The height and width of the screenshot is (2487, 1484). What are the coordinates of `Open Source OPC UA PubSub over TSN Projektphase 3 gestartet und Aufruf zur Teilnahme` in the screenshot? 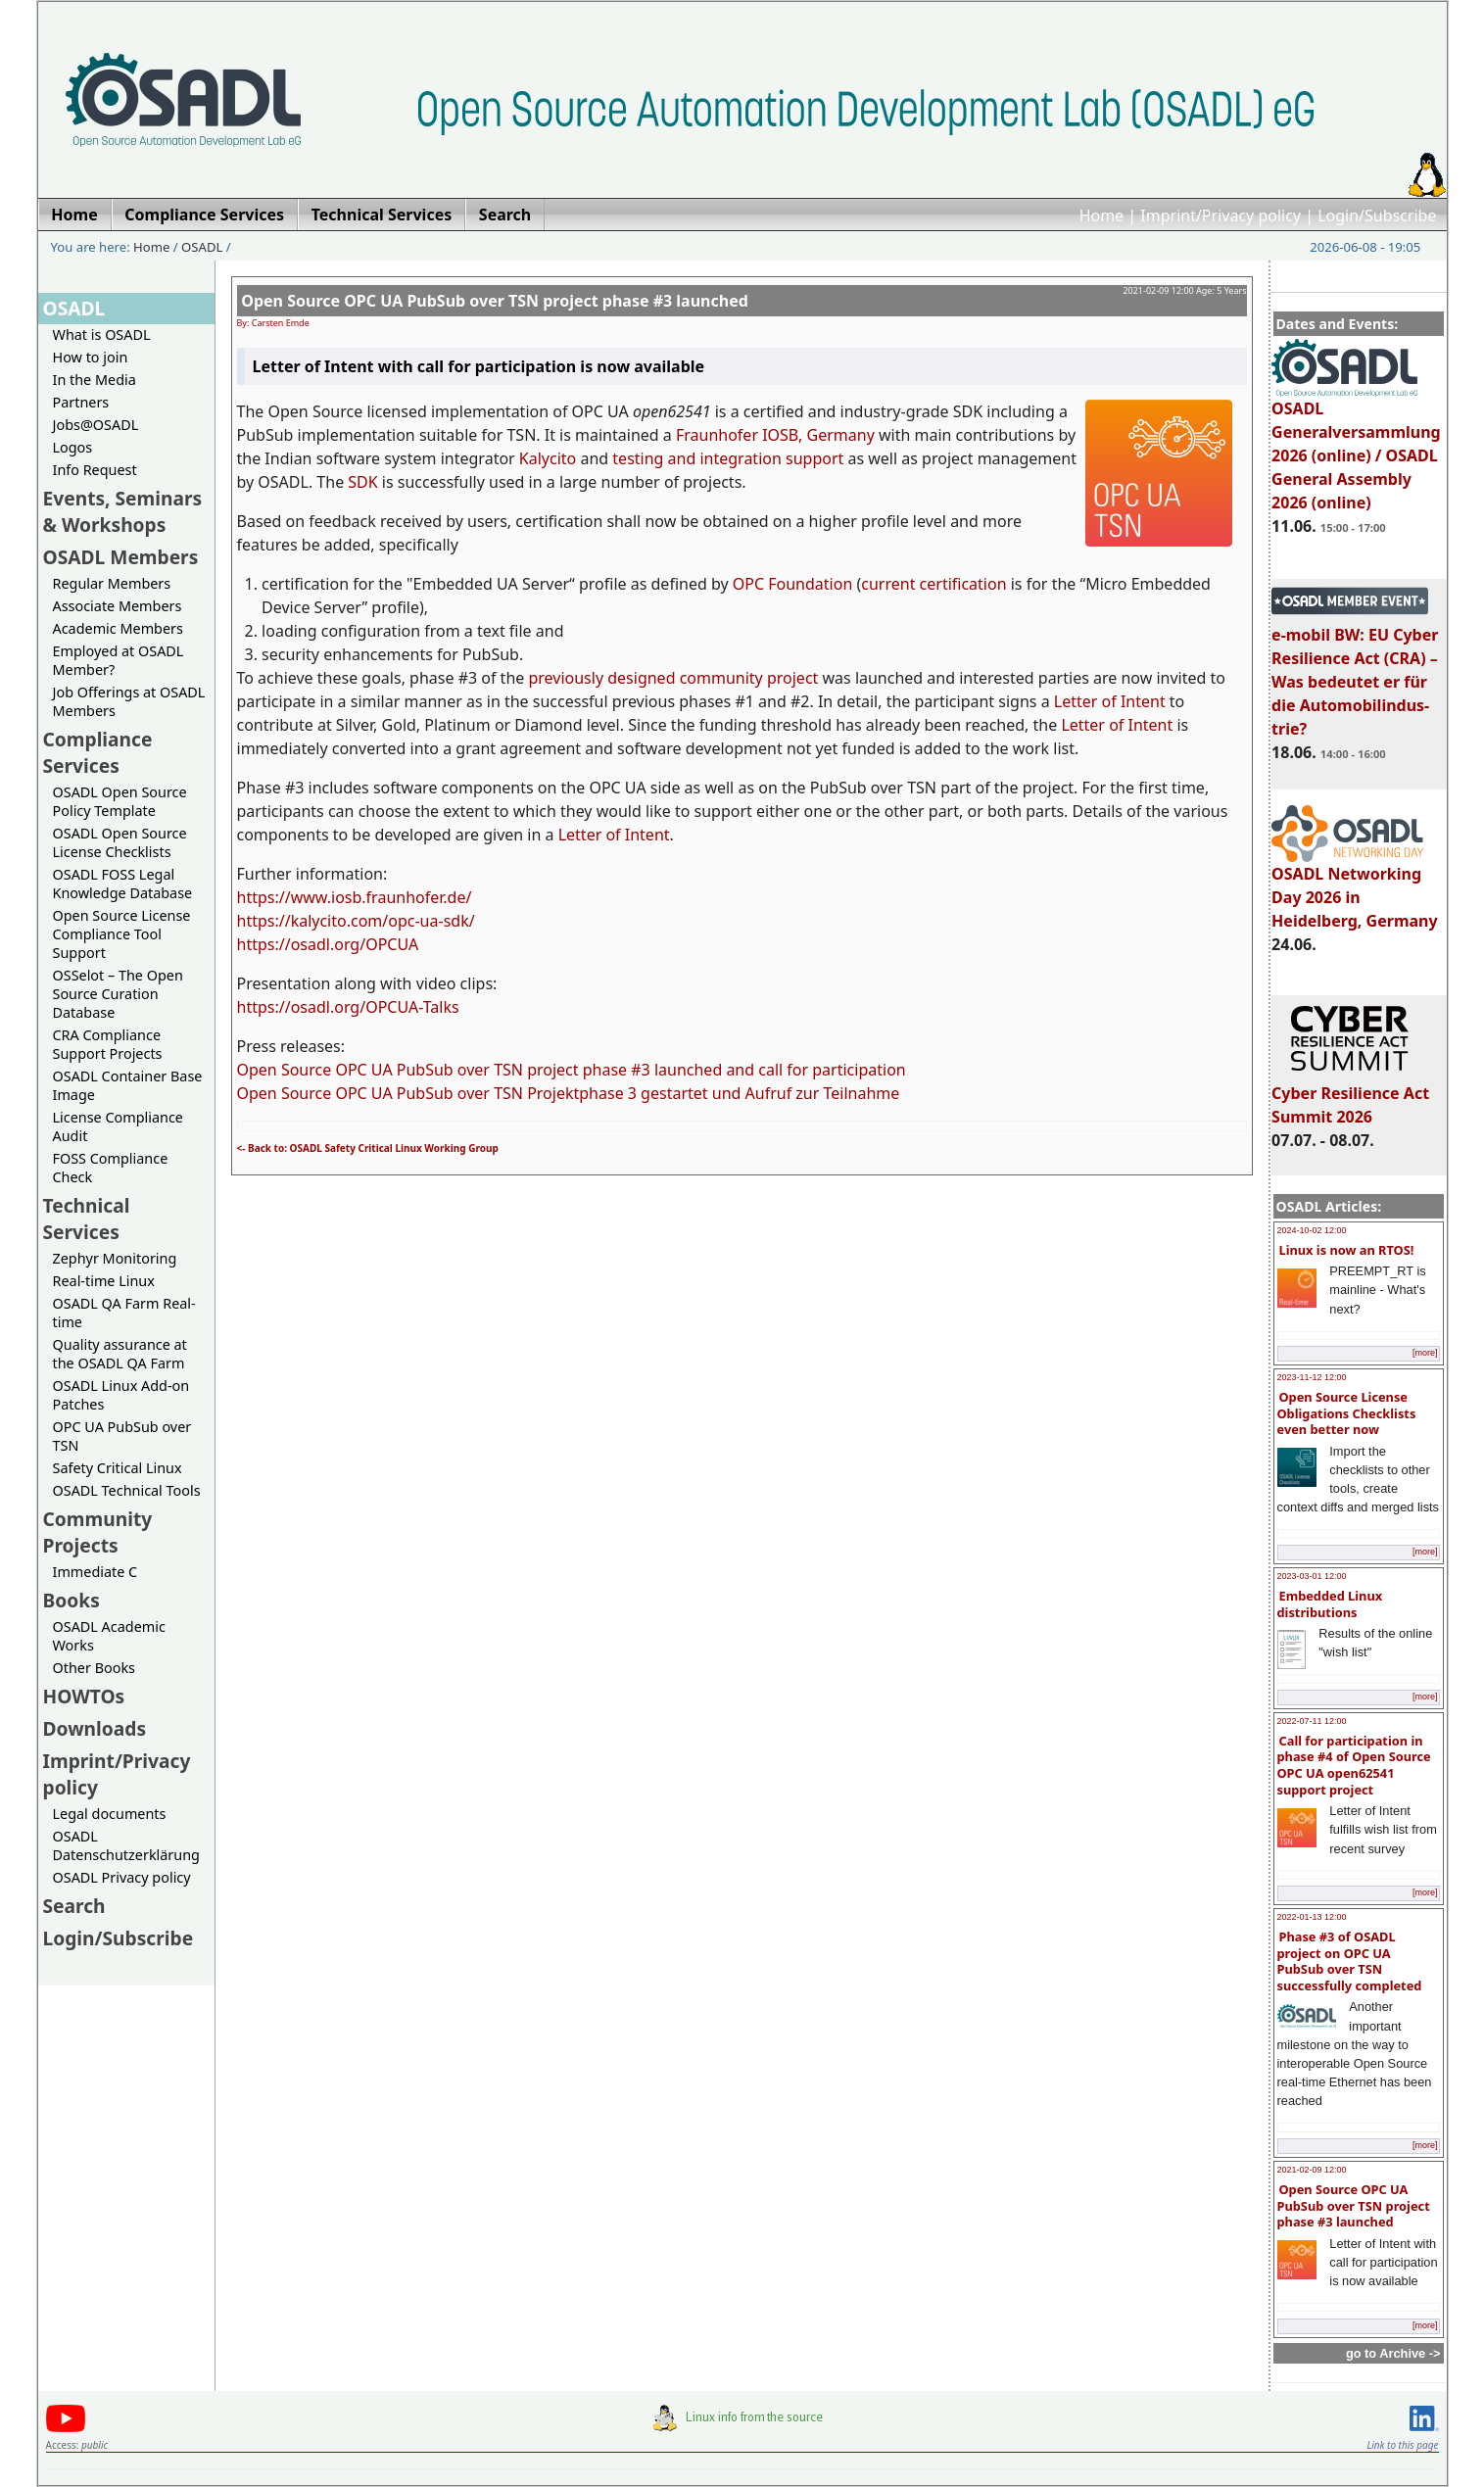 It's located at (568, 1093).